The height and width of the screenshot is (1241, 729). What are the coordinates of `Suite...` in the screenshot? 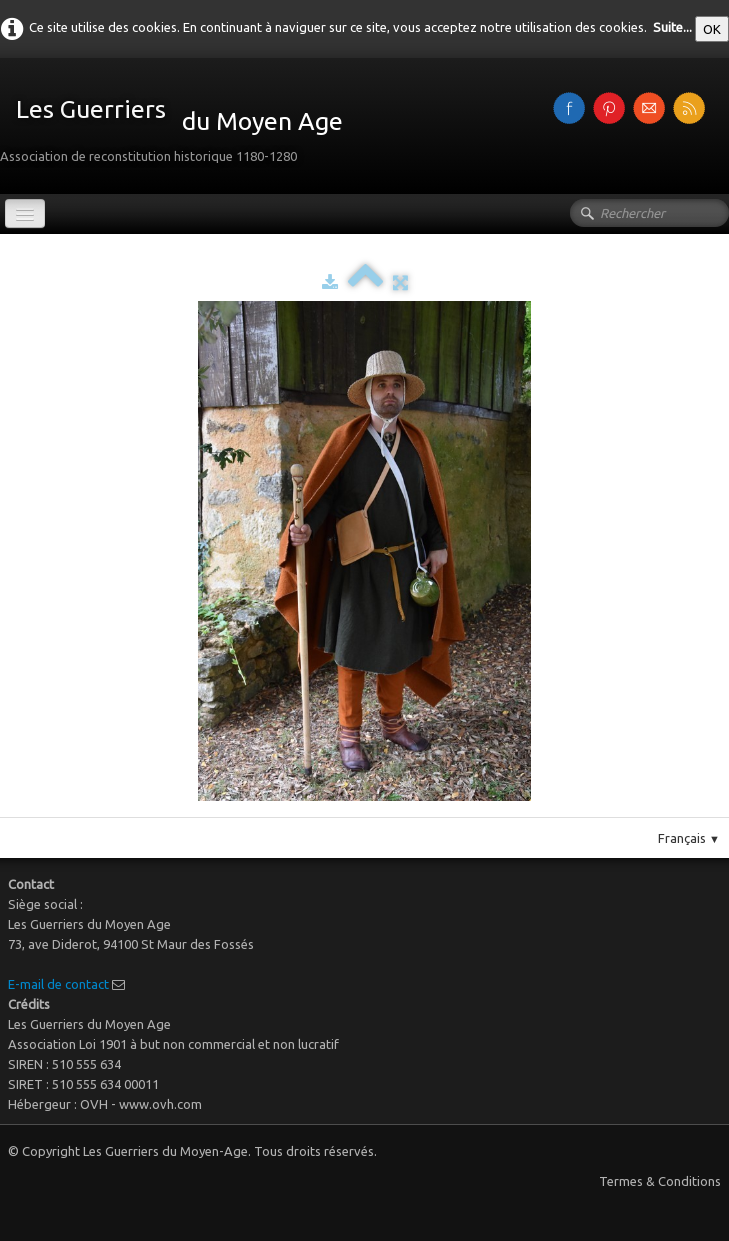 It's located at (672, 27).